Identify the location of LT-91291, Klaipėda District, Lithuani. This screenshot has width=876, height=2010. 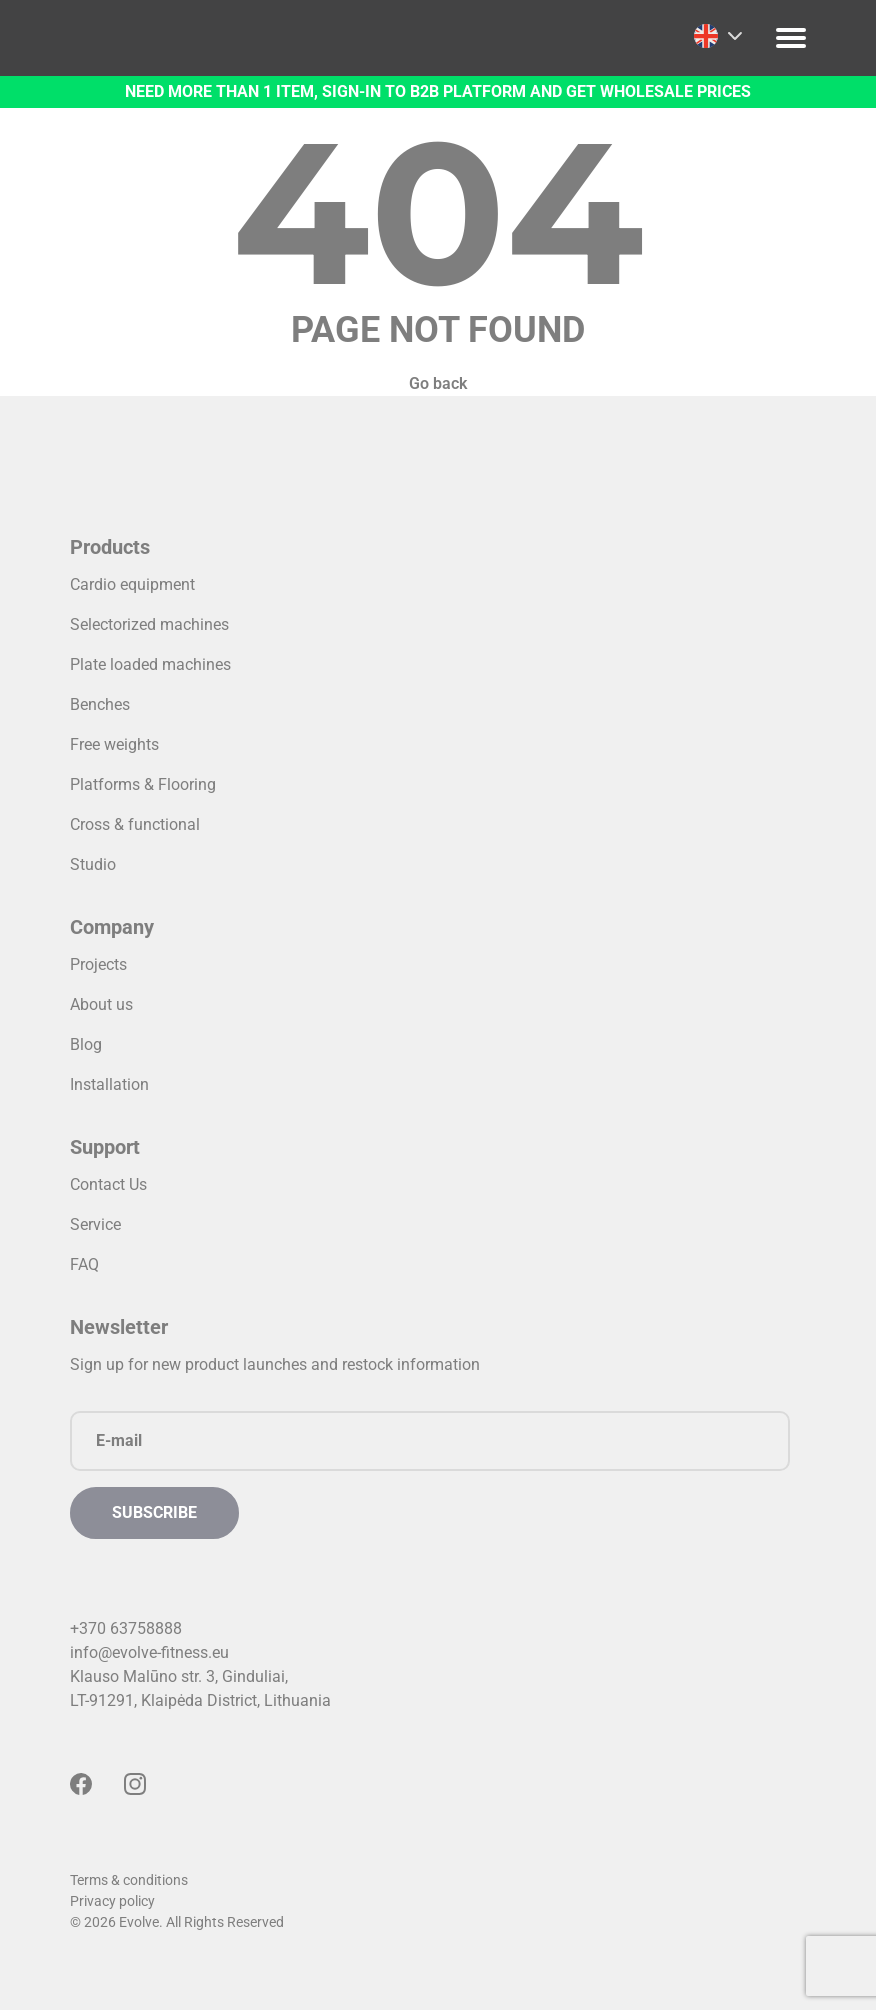
(196, 1700).